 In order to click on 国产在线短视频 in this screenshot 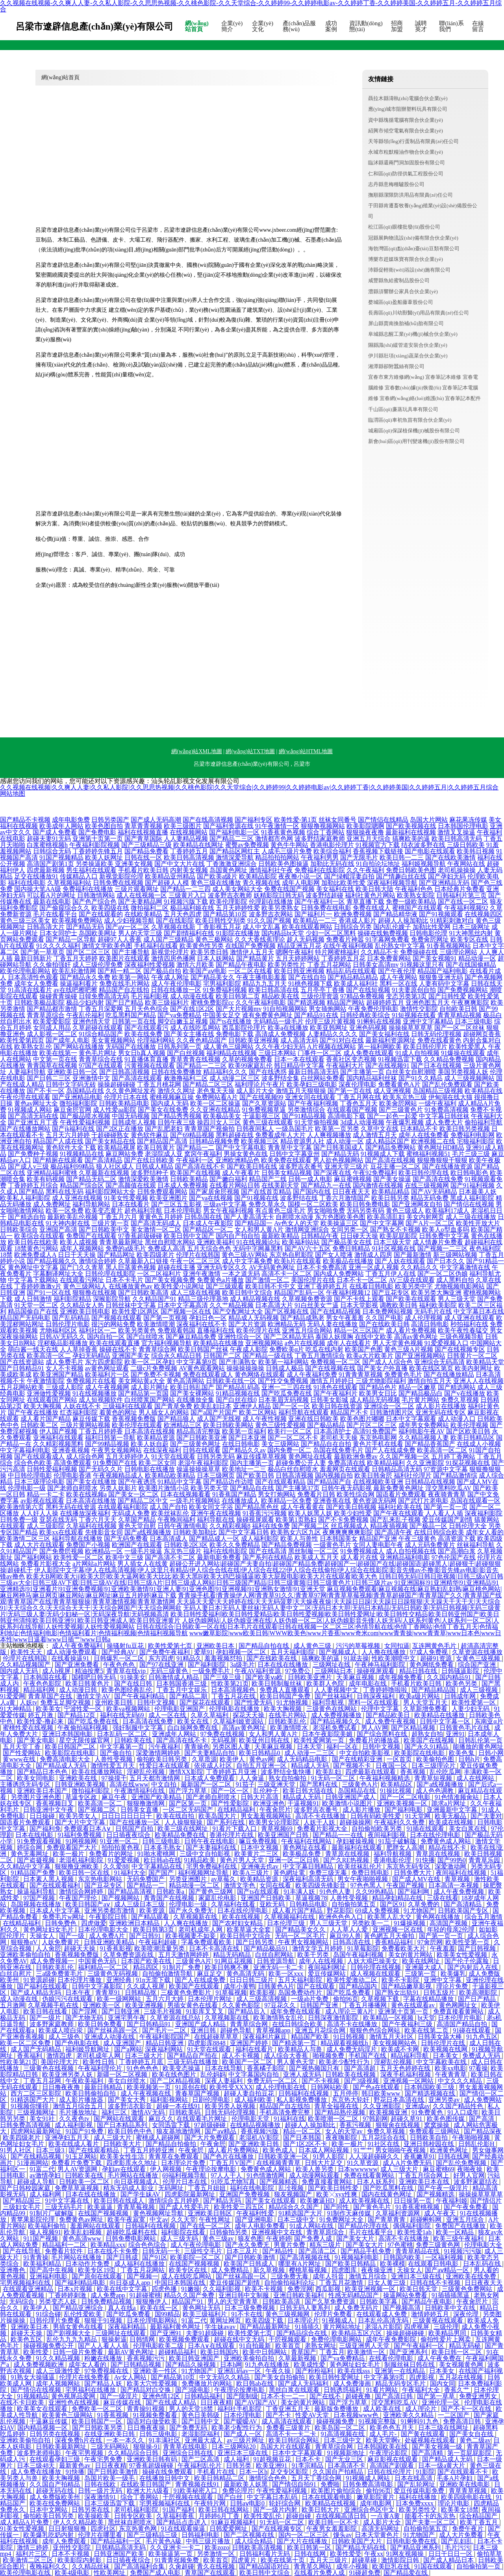, I will do `click(368, 989)`.